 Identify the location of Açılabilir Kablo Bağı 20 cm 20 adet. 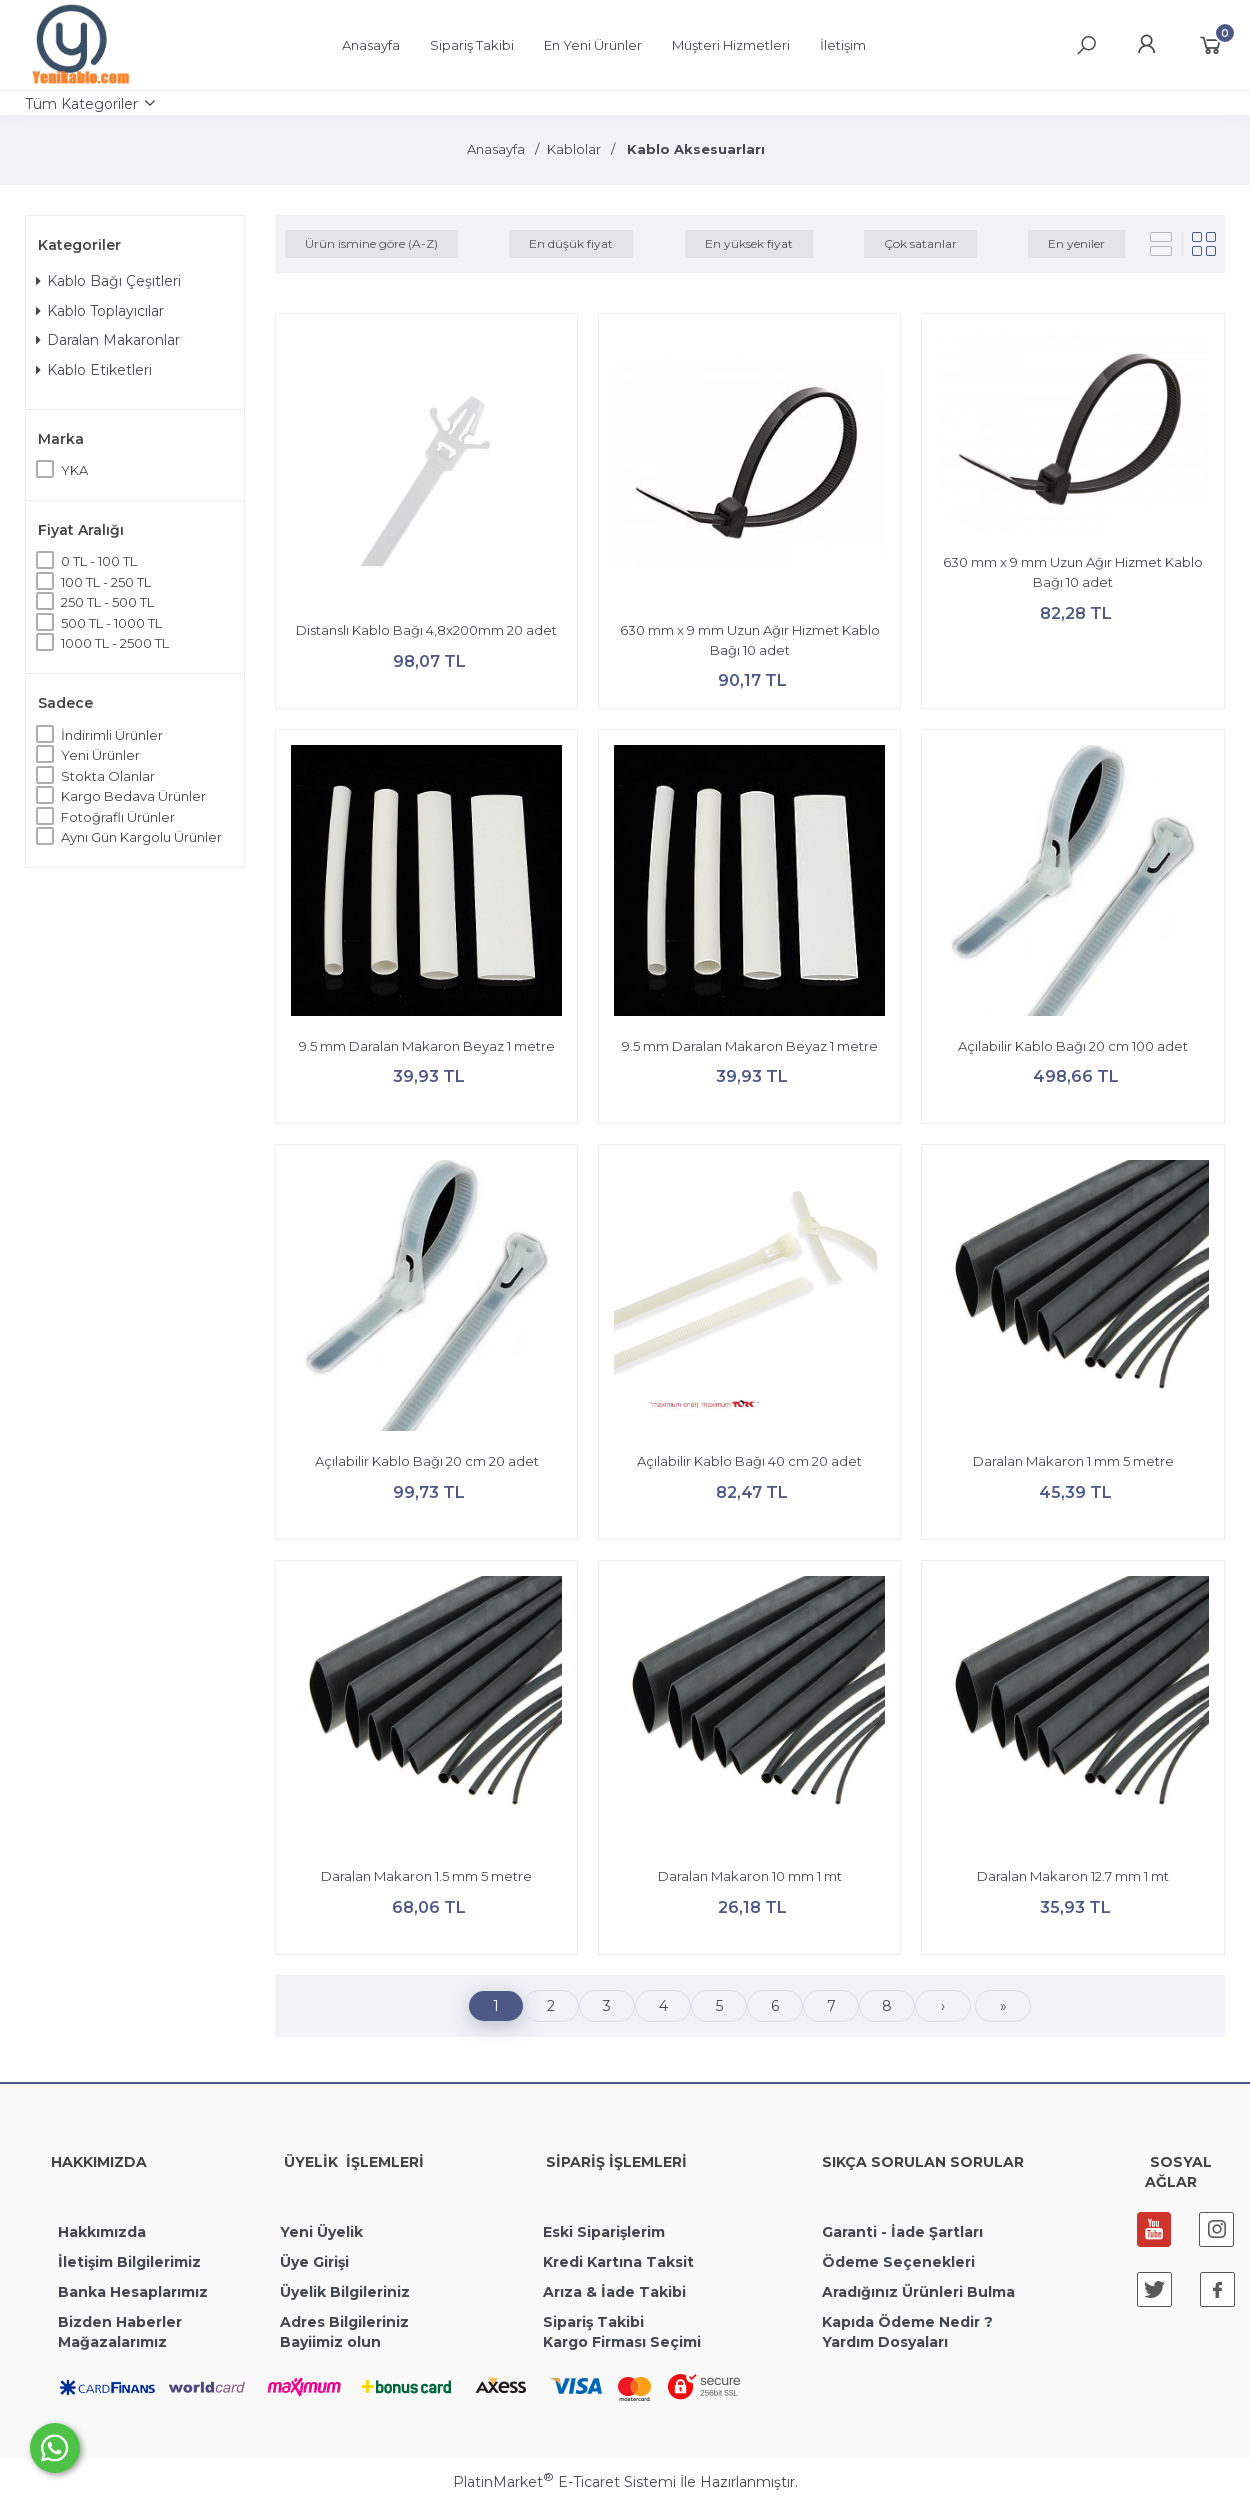
(427, 1461).